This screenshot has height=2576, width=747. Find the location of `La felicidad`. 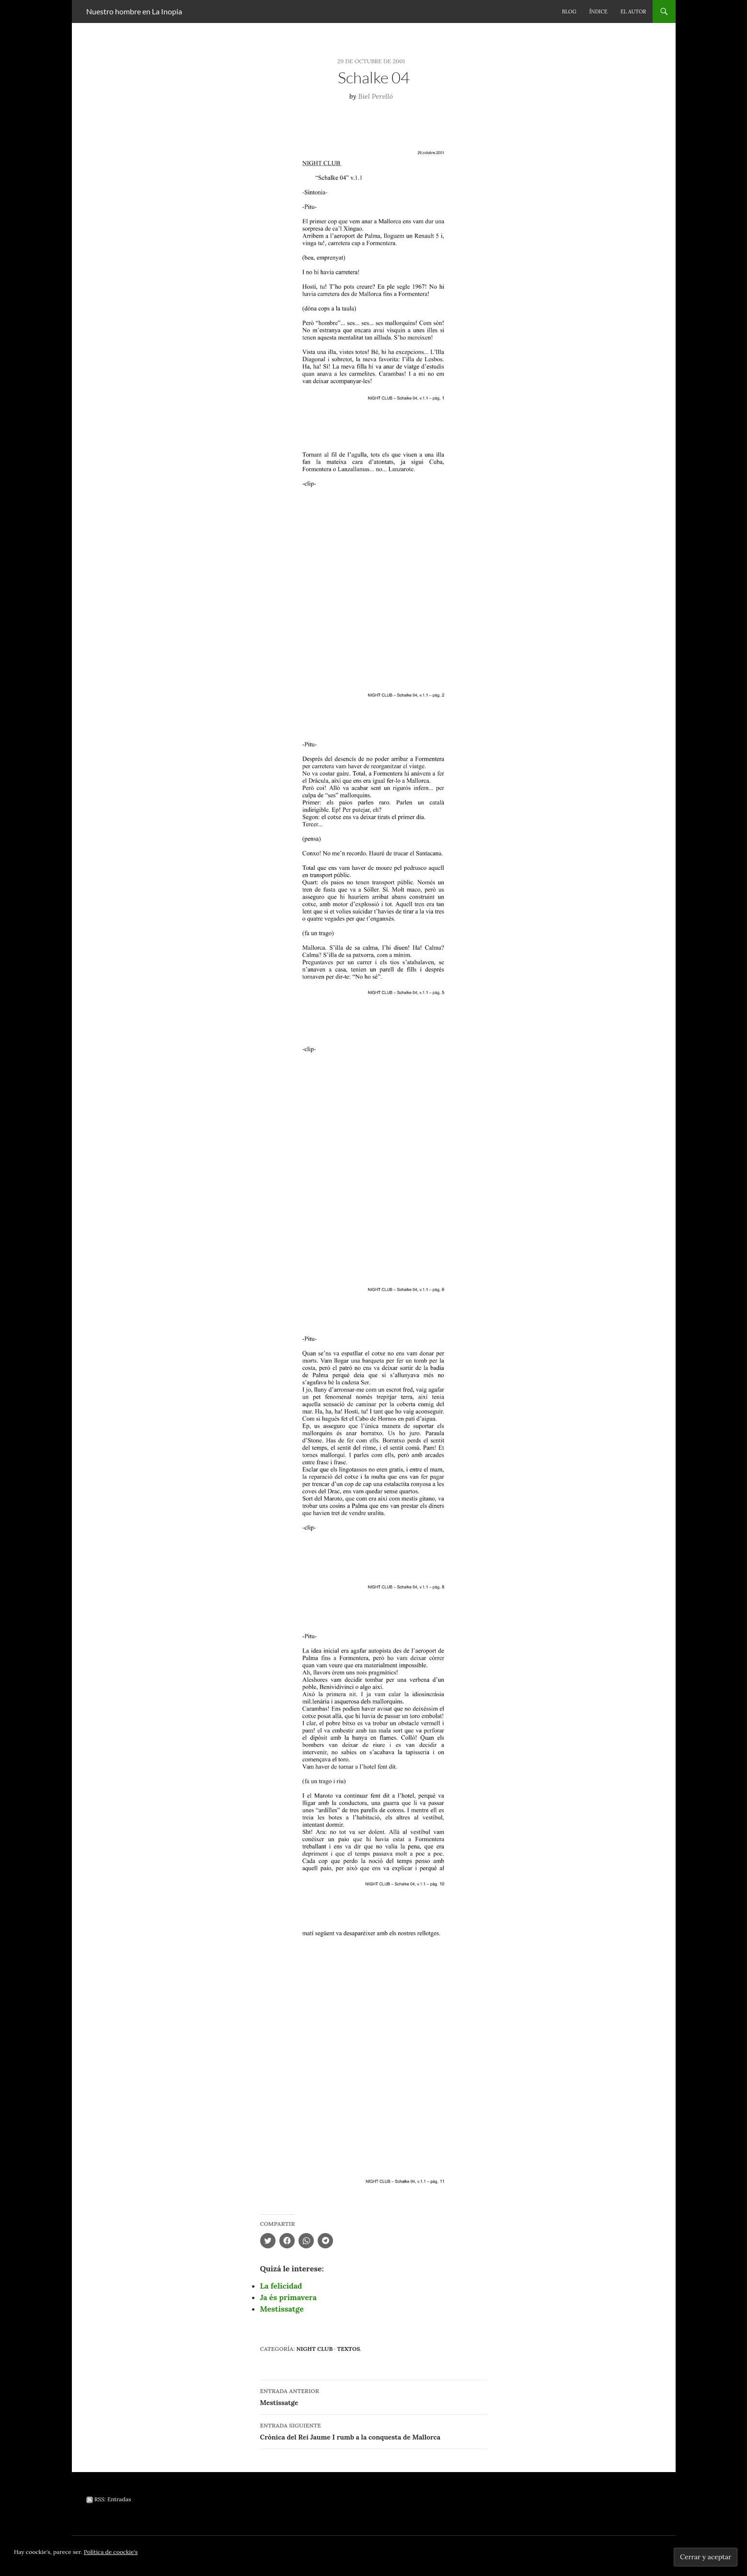

La felicidad is located at coordinates (281, 2286).